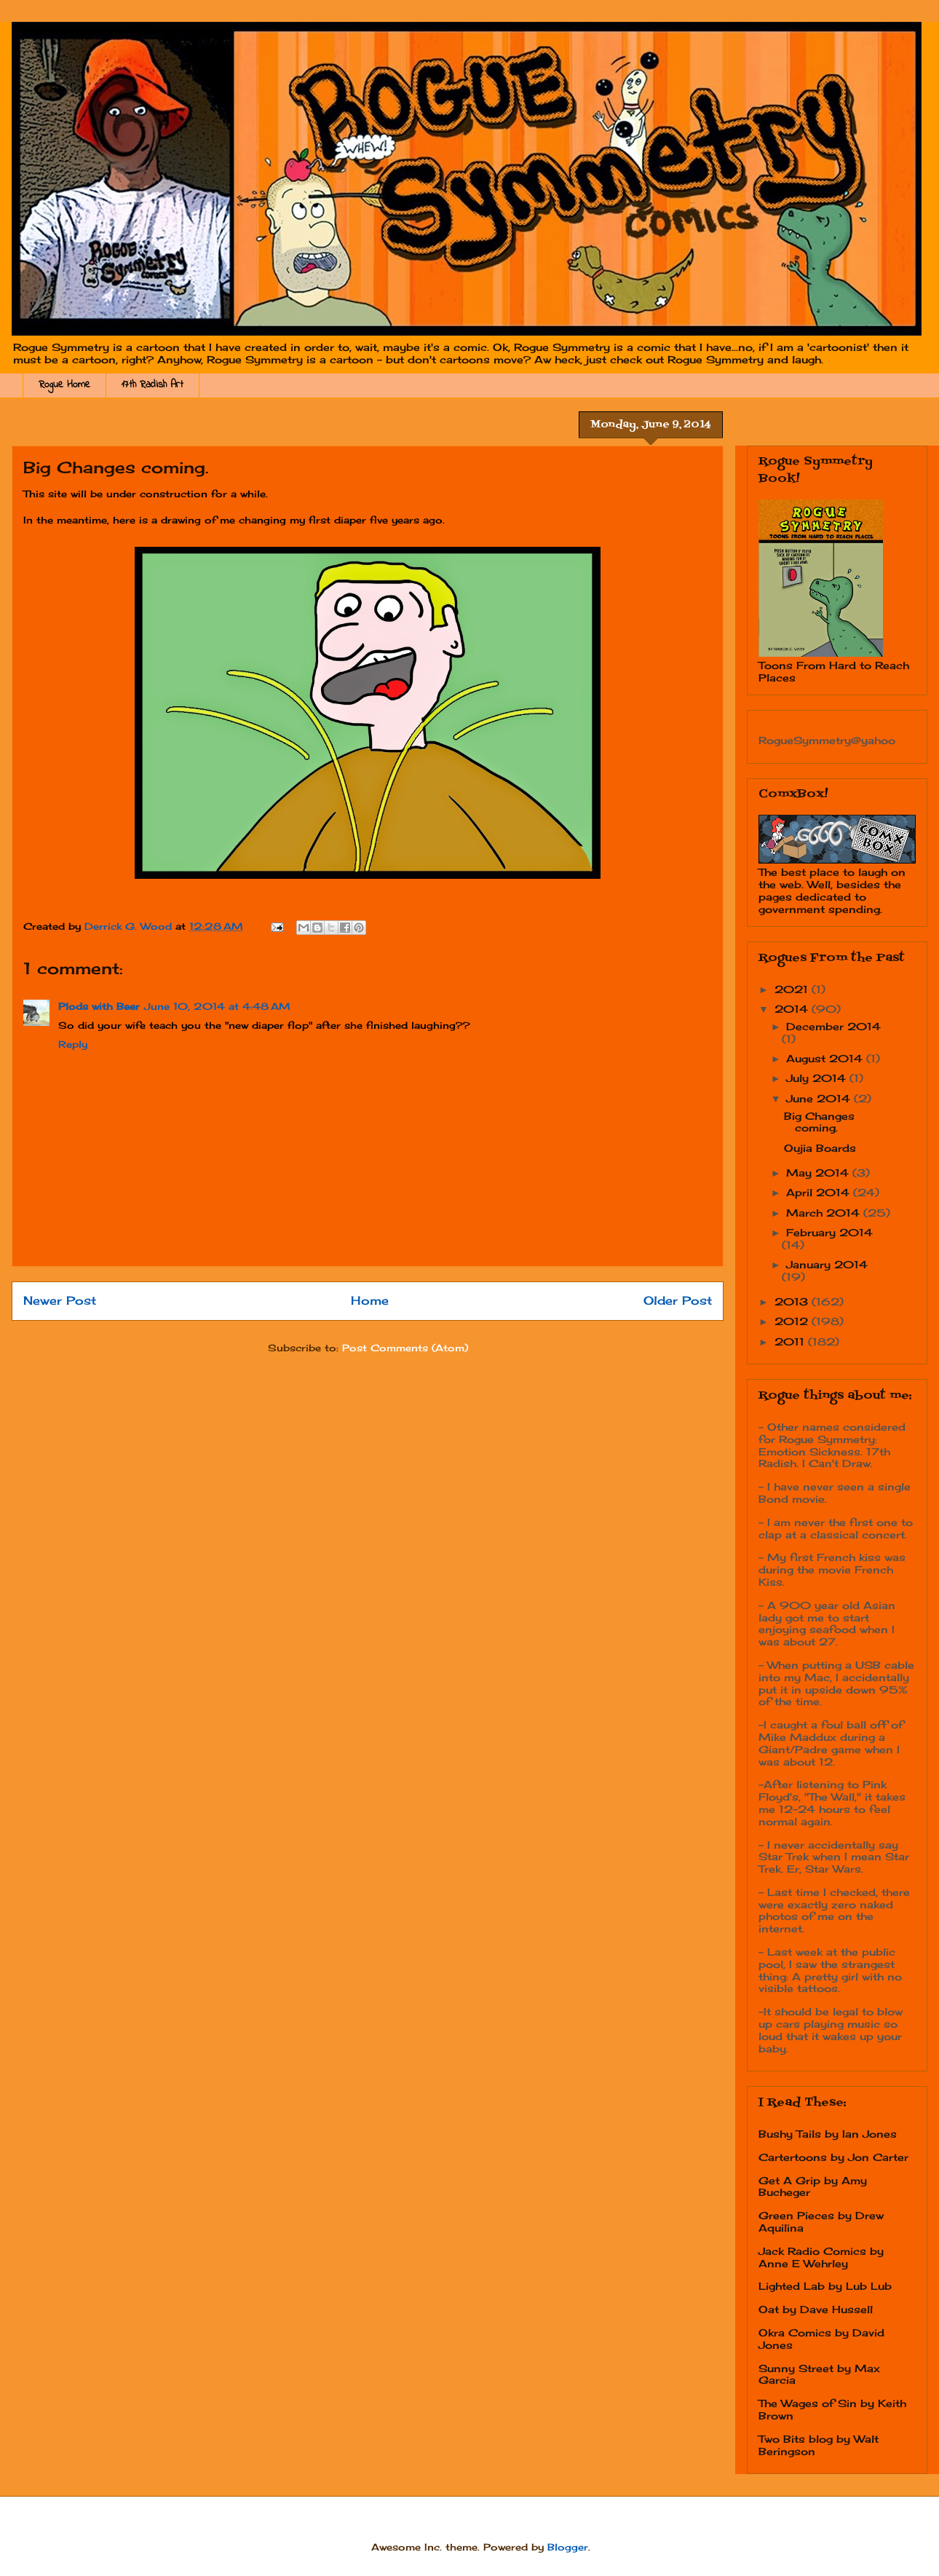 This screenshot has height=2576, width=939. What do you see at coordinates (821, 2257) in the screenshot?
I see `Jack Radio Comics by Anne E Wehrley` at bounding box center [821, 2257].